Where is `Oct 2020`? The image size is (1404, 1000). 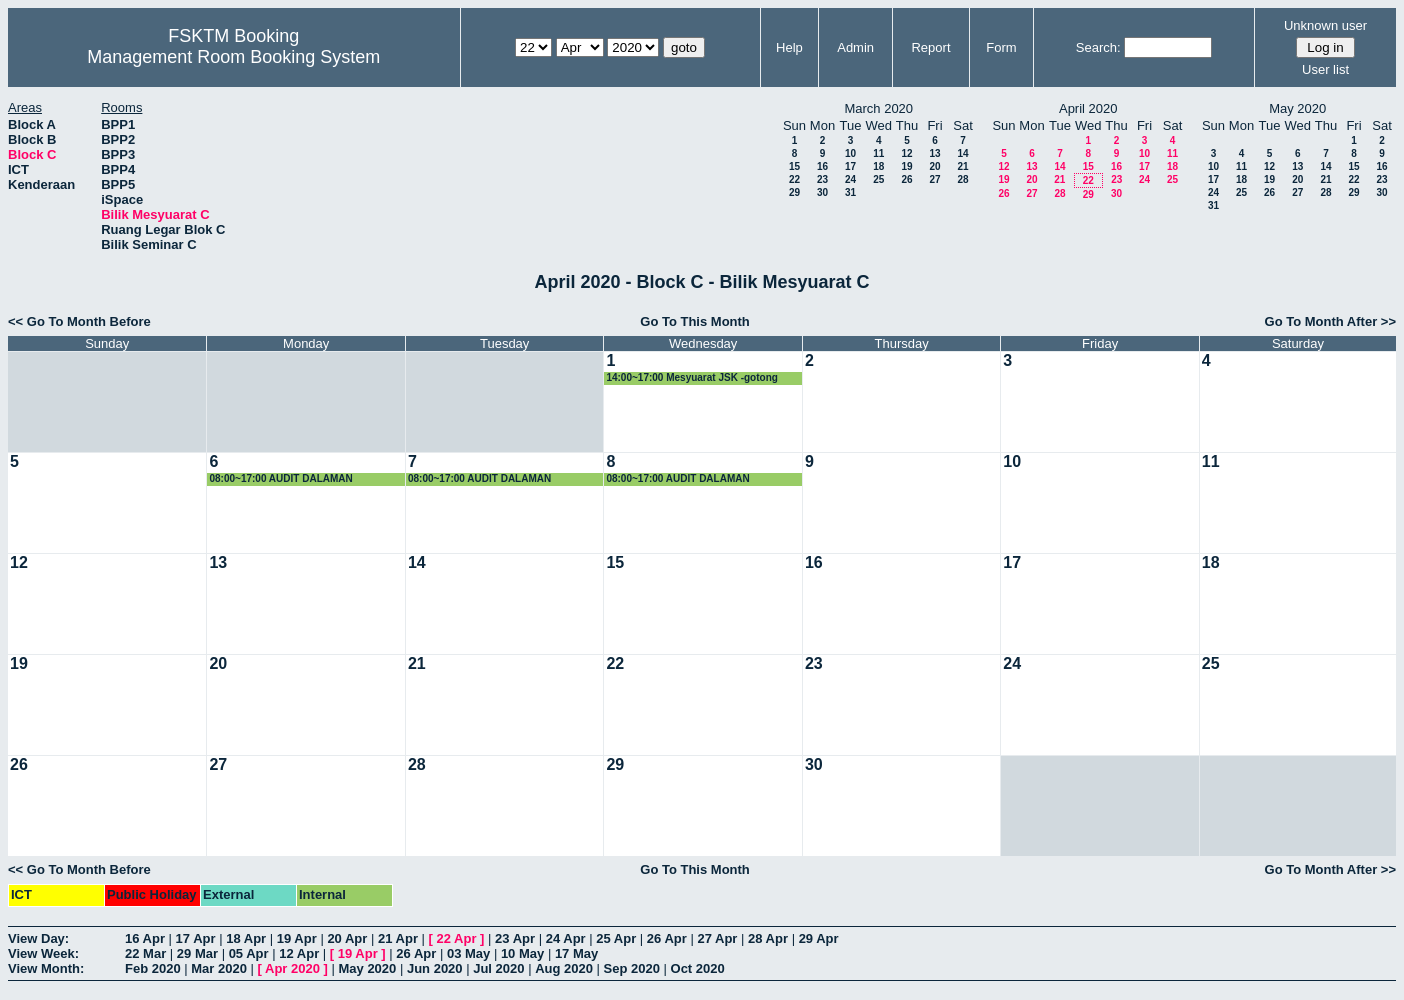 Oct 2020 is located at coordinates (698, 968).